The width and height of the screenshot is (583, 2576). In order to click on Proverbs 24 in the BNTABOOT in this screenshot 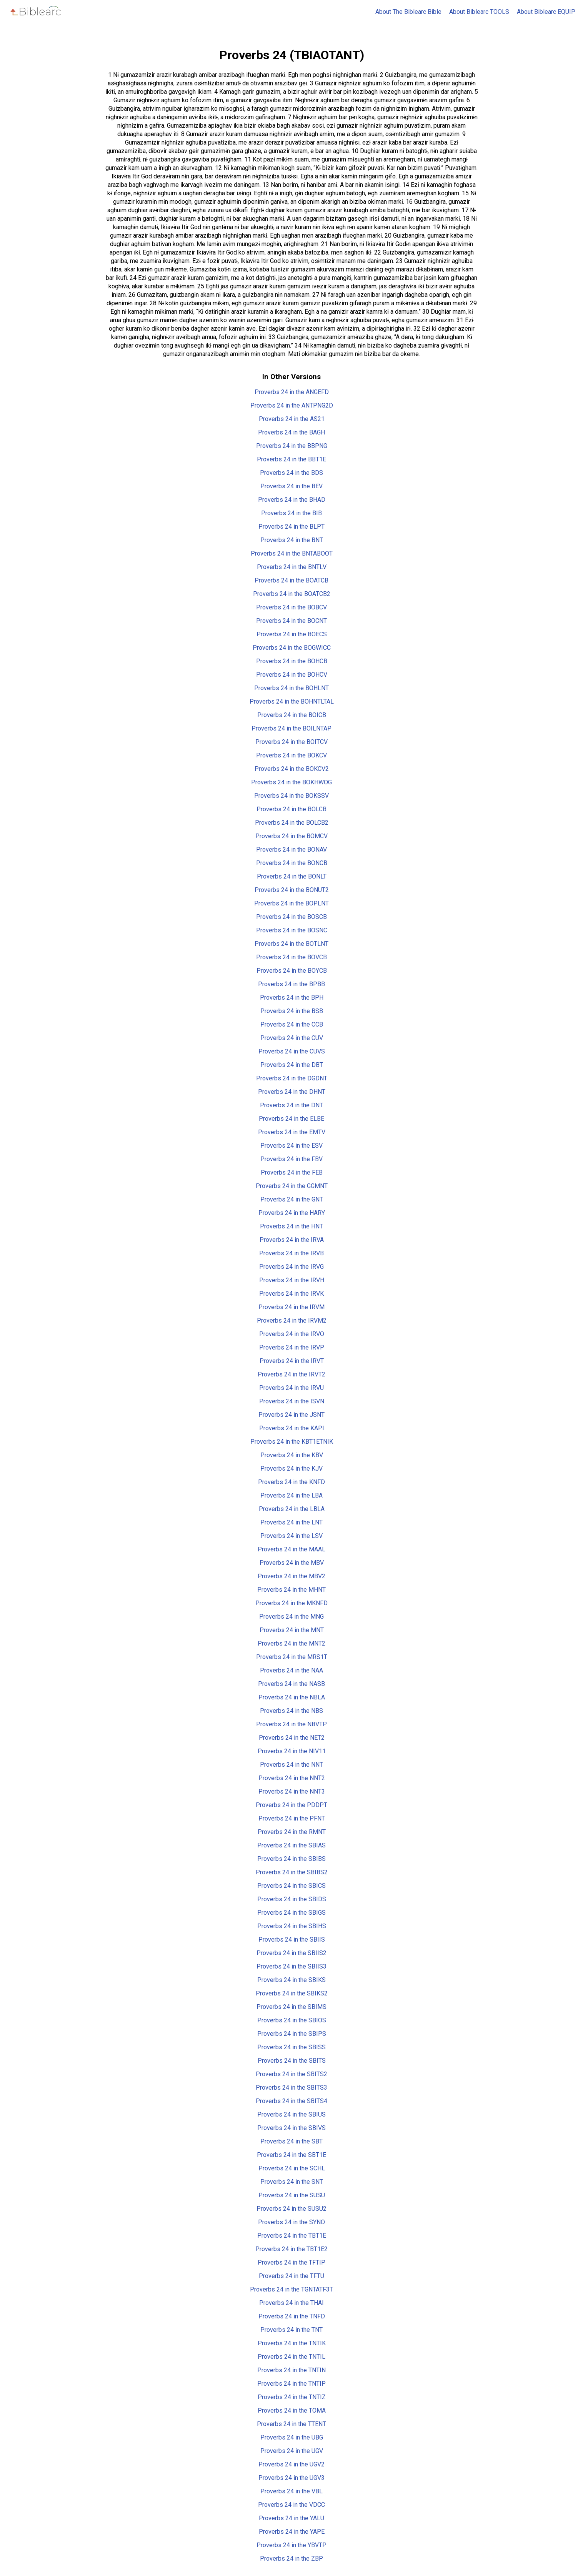, I will do `click(292, 553)`.